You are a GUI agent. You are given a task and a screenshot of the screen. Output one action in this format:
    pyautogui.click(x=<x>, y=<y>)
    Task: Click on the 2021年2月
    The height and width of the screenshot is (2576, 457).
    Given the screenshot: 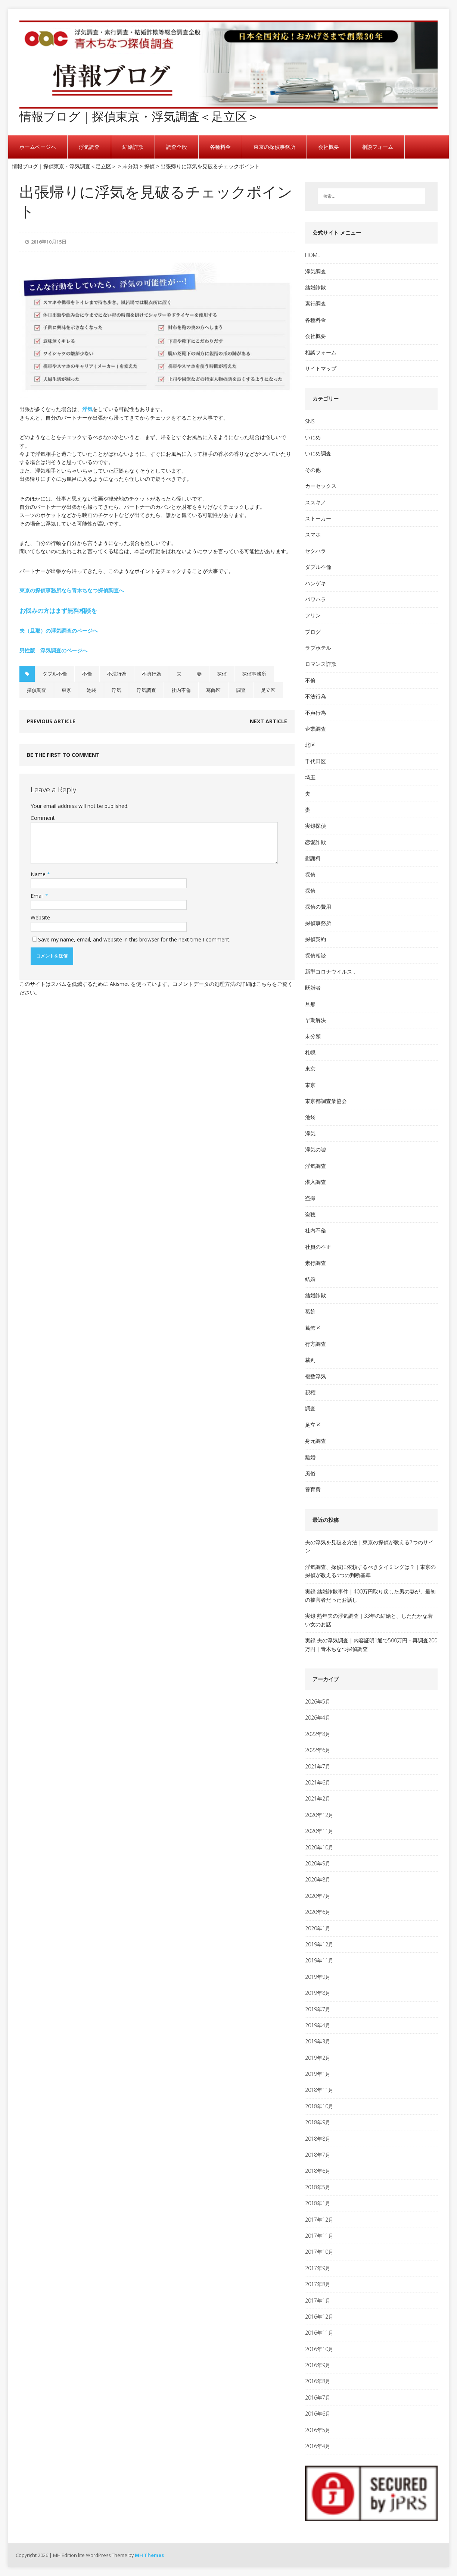 What is the action you would take?
    pyautogui.click(x=317, y=1798)
    